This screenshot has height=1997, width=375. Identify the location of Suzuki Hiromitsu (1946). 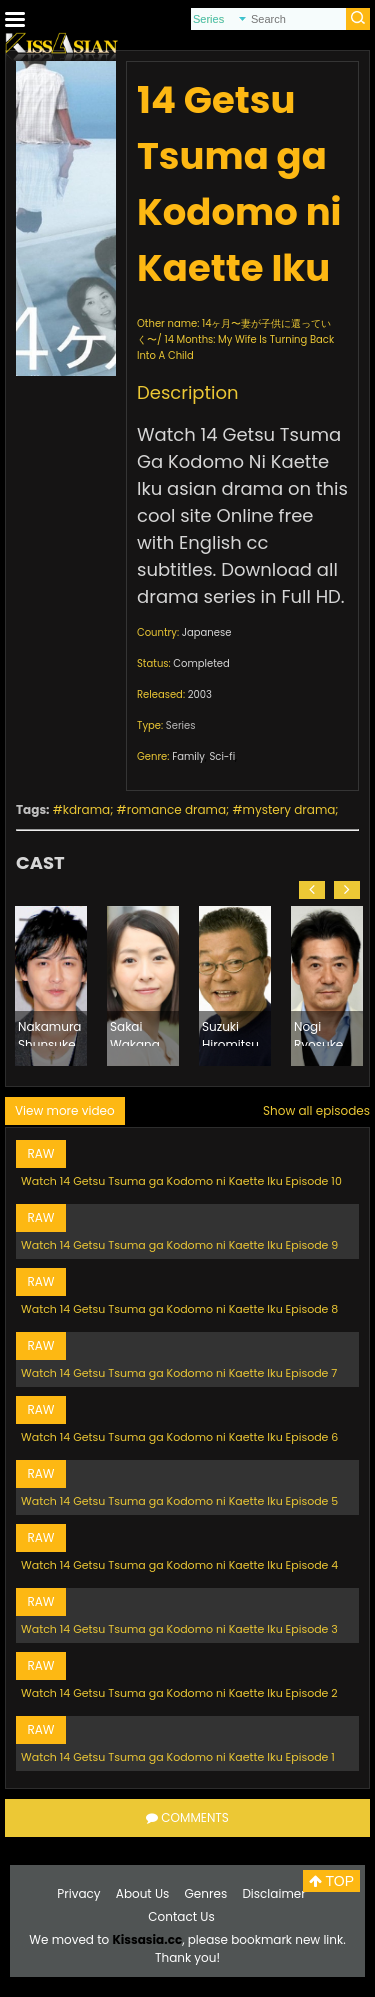
(230, 1032).